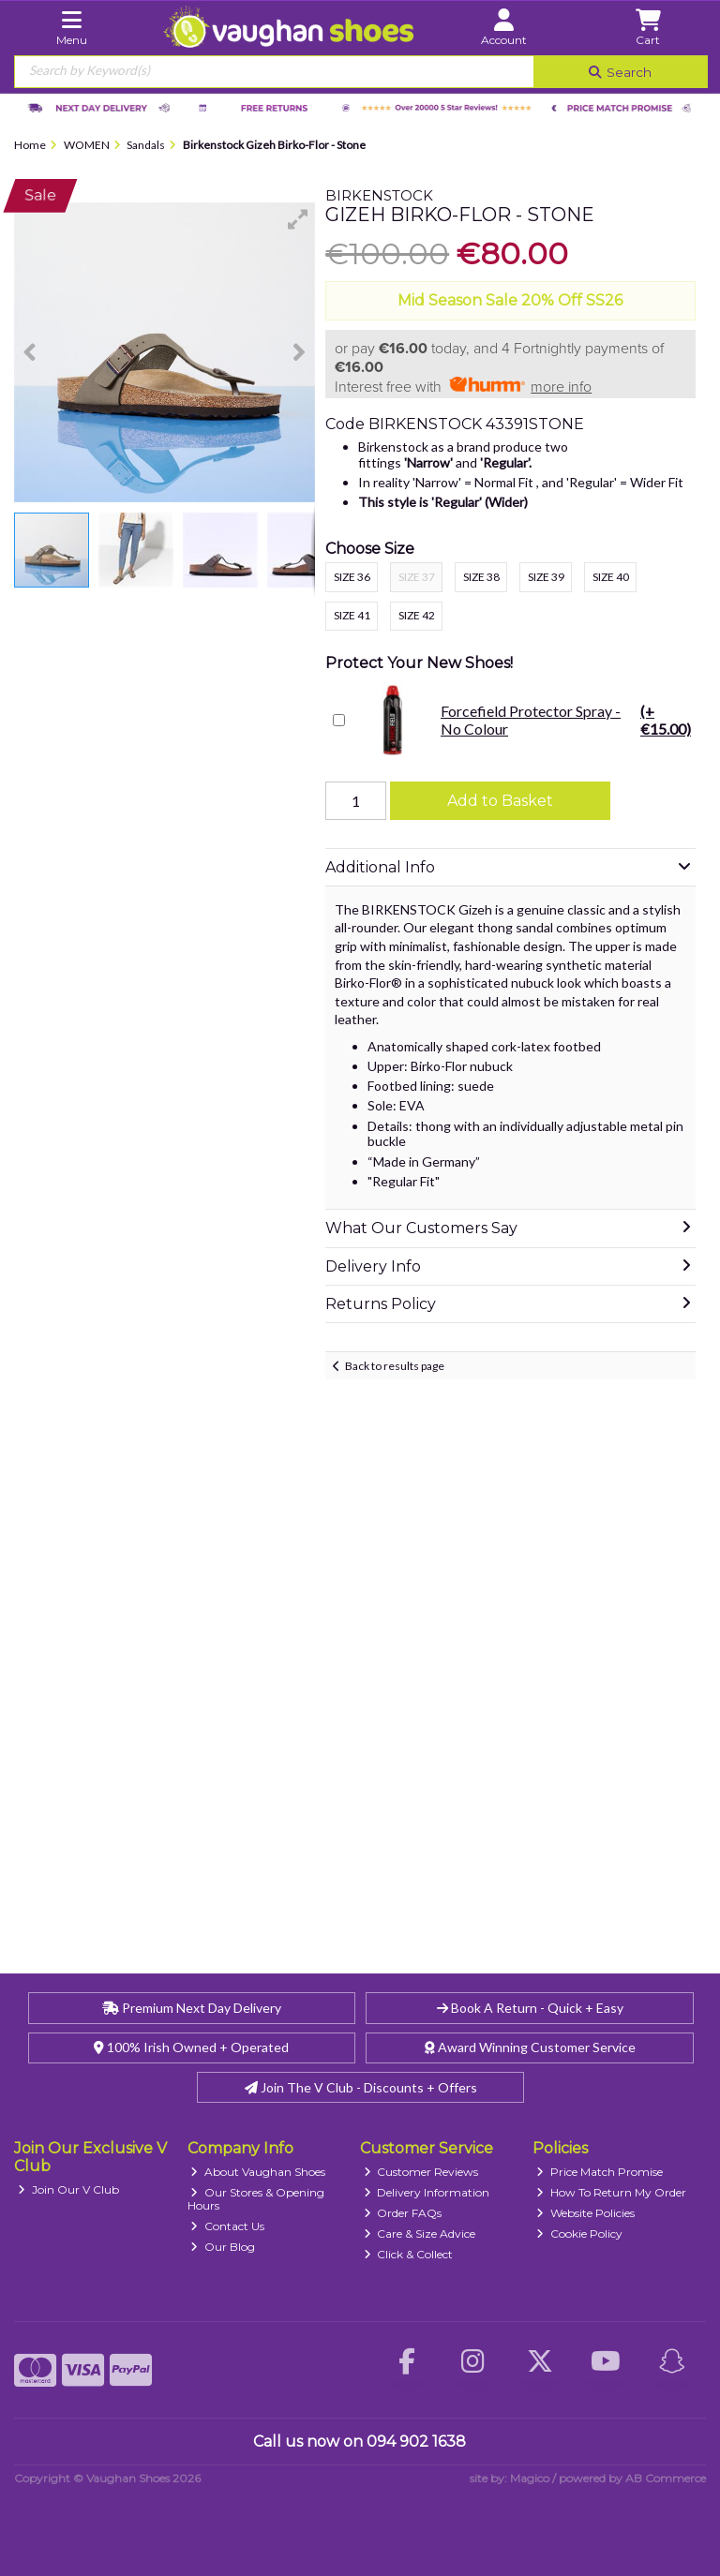  Describe the element at coordinates (530, 2008) in the screenshot. I see `Book A Return - Quick + Easy` at that location.